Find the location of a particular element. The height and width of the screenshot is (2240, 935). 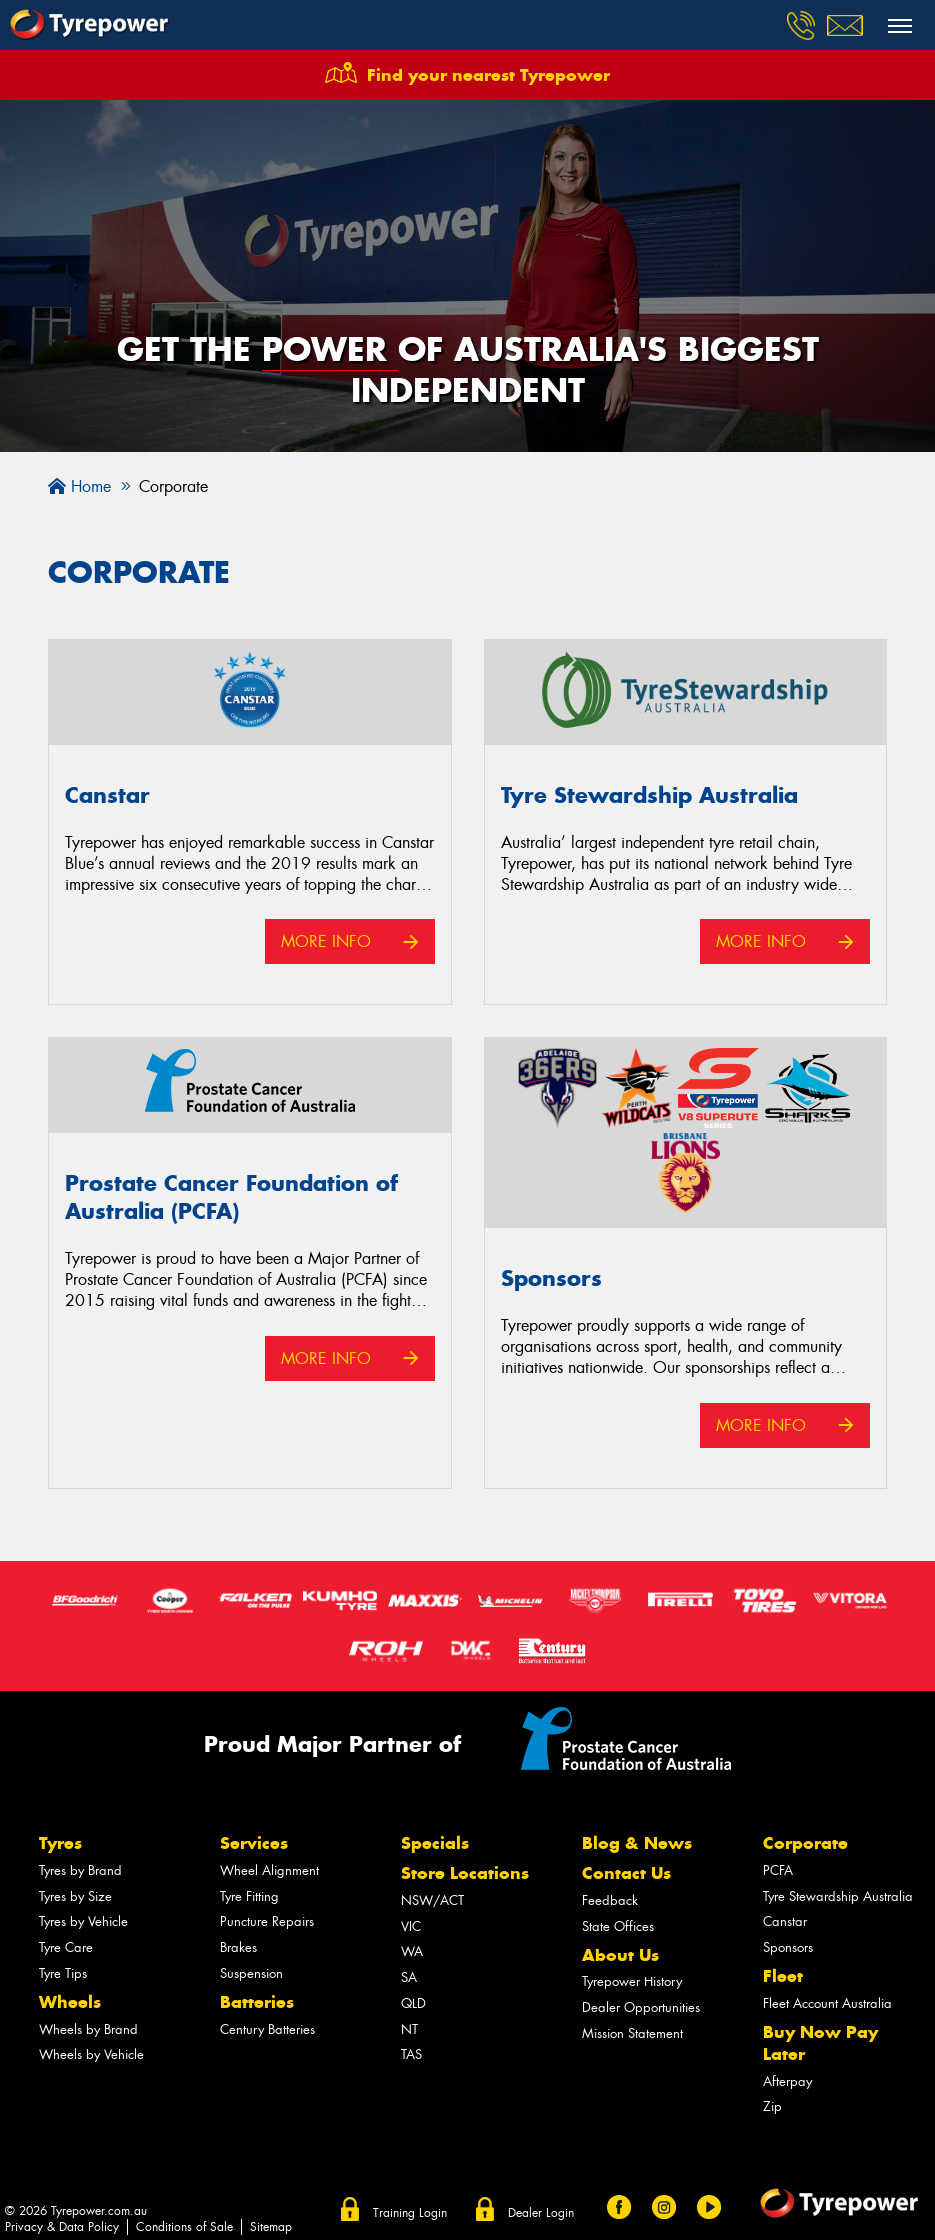

Puncture Repairs is located at coordinates (267, 1921).